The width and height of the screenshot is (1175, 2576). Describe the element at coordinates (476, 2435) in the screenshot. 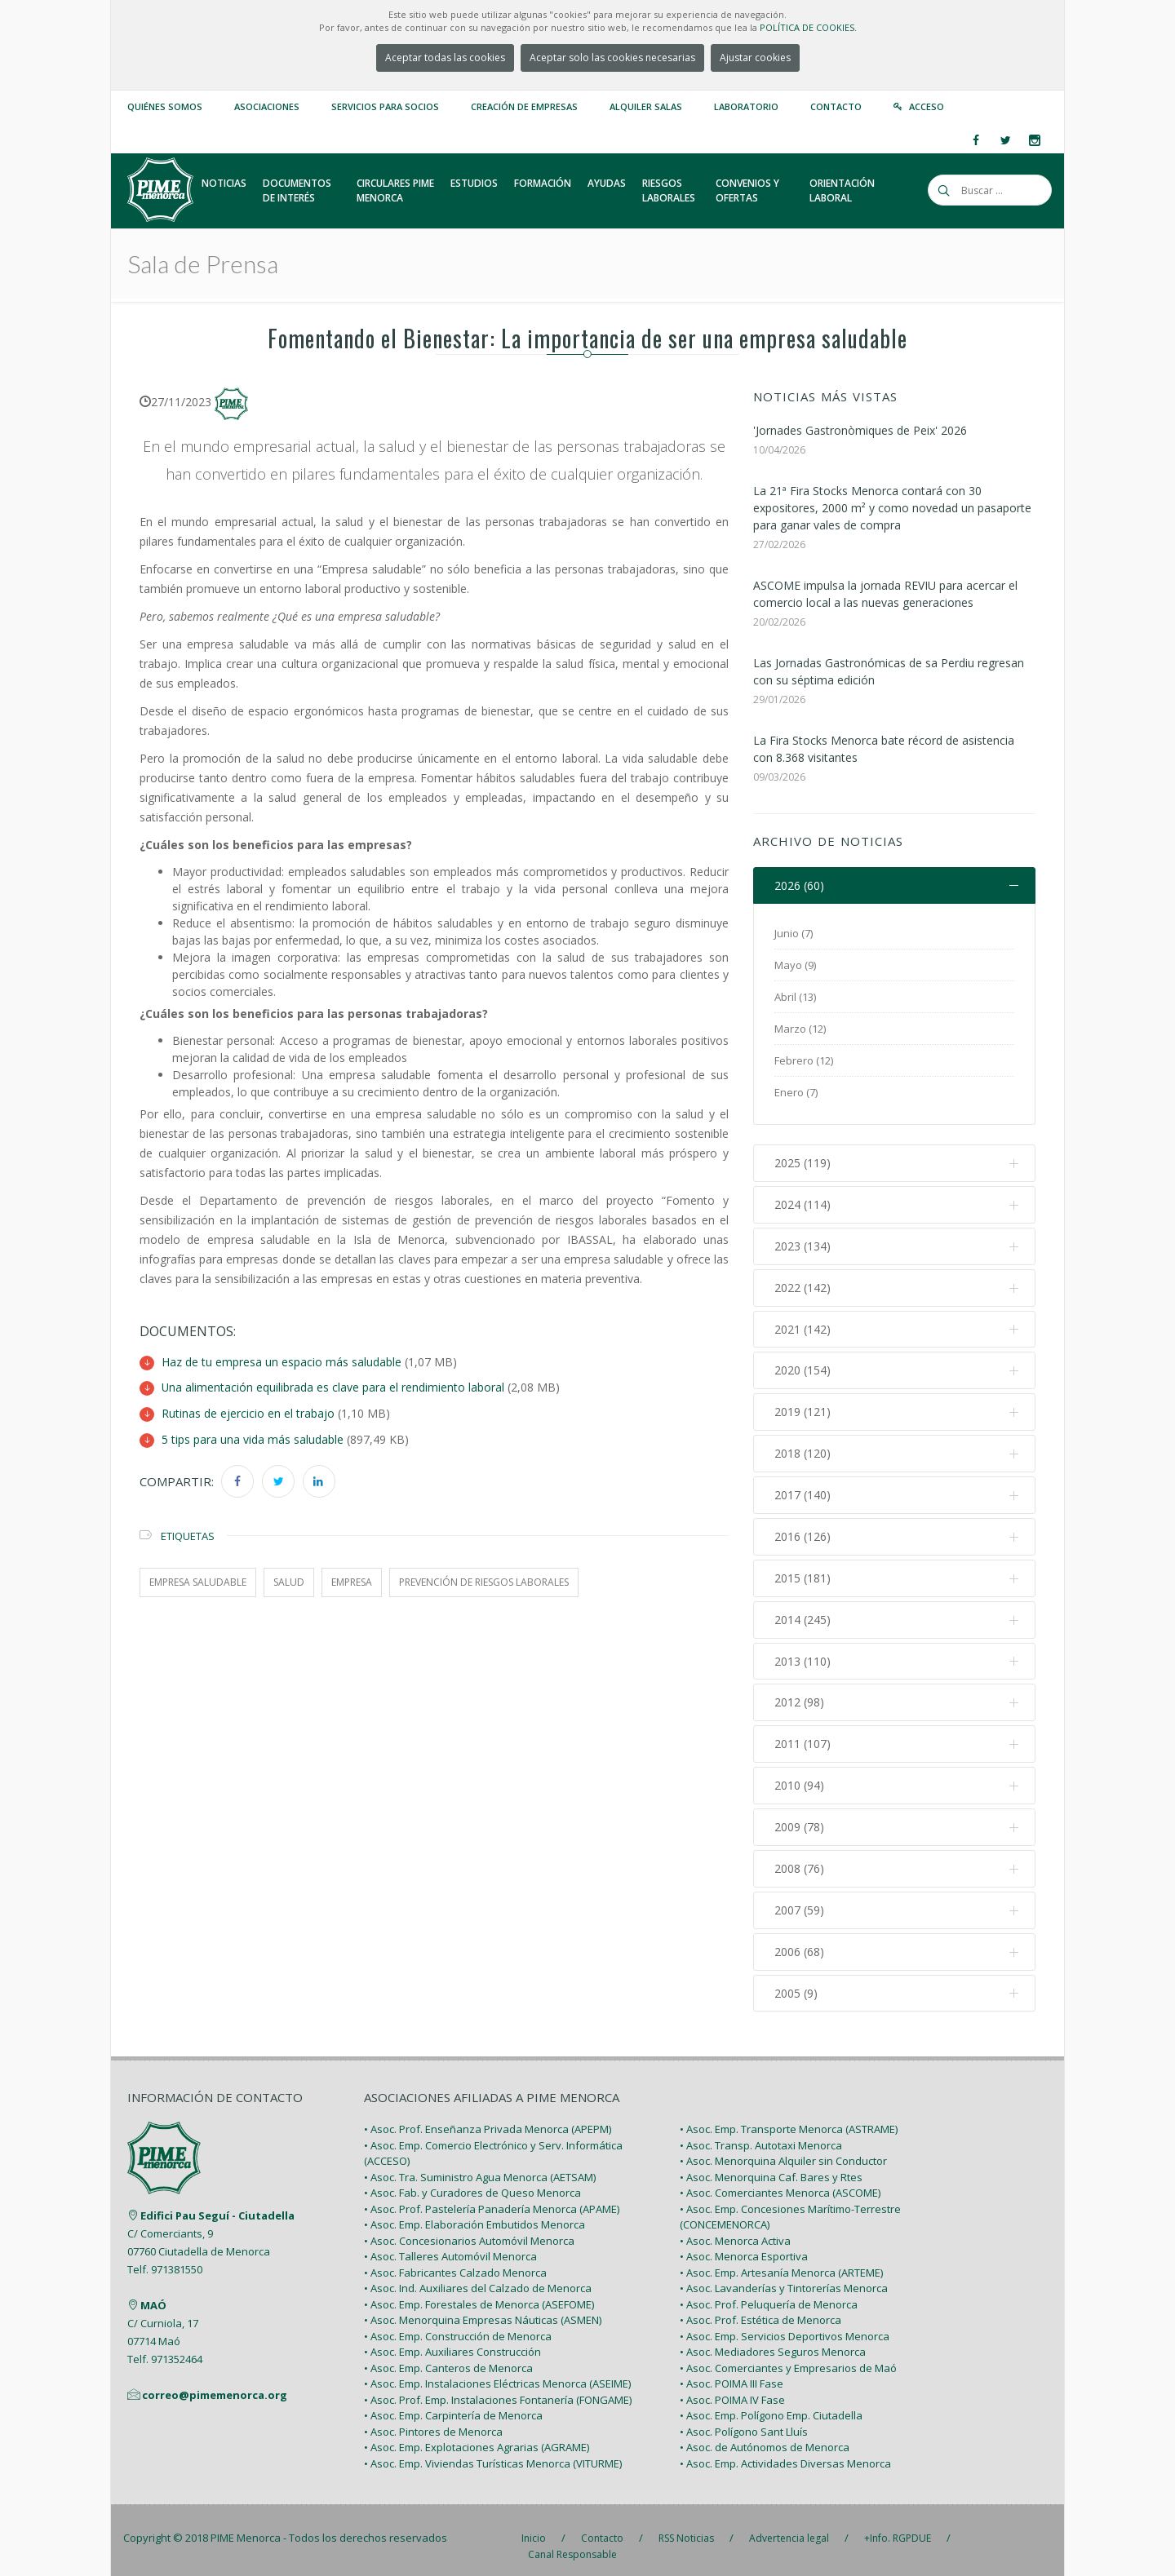

I see `• Asoc. Emp. Explotaciones Agrarias (AGRAME)` at that location.